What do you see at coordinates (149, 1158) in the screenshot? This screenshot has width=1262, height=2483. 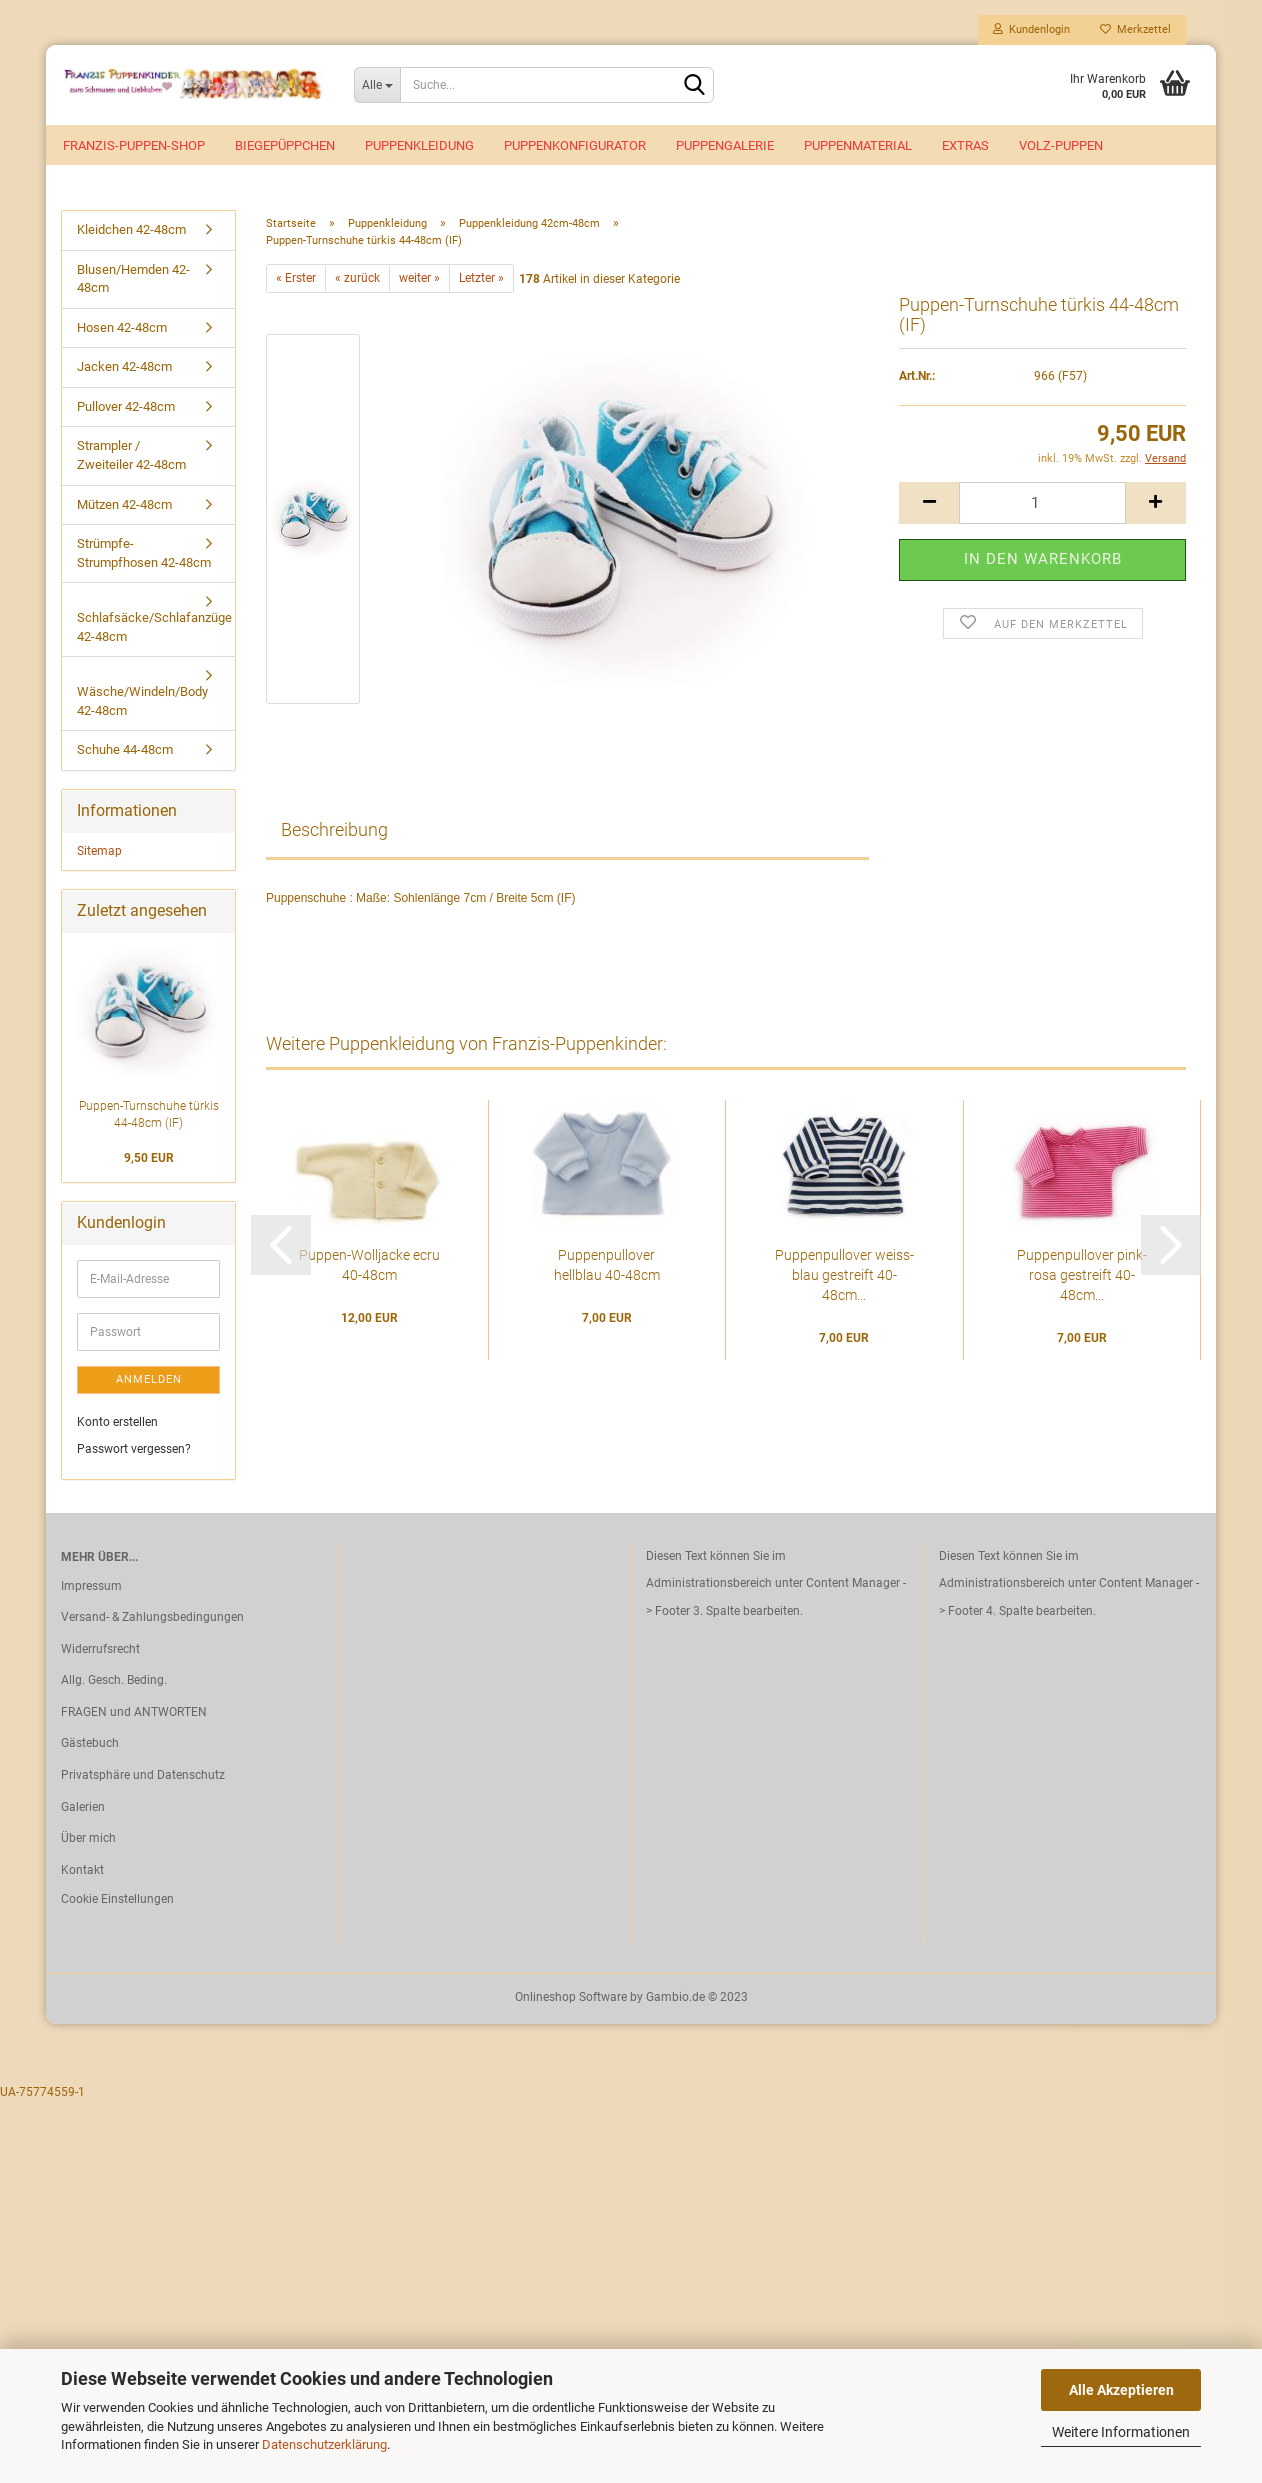 I see `9,50 EUR` at bounding box center [149, 1158].